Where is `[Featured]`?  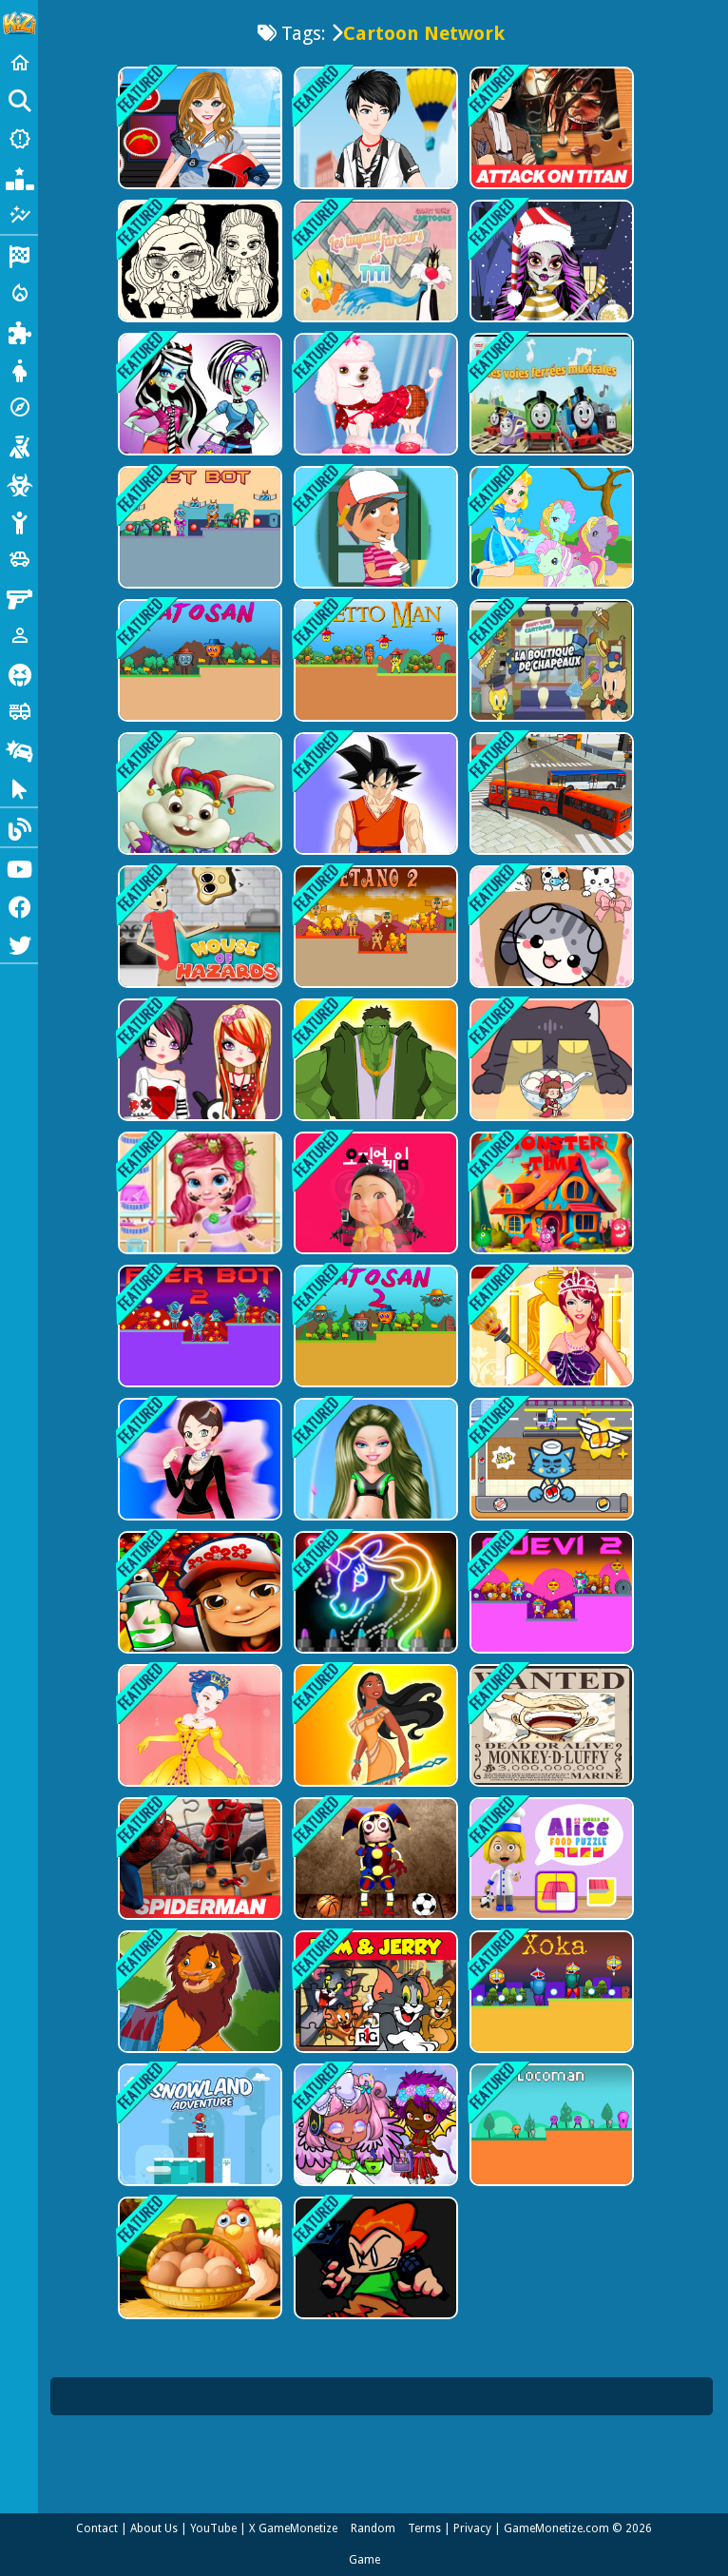 [Featured] is located at coordinates (19, 215).